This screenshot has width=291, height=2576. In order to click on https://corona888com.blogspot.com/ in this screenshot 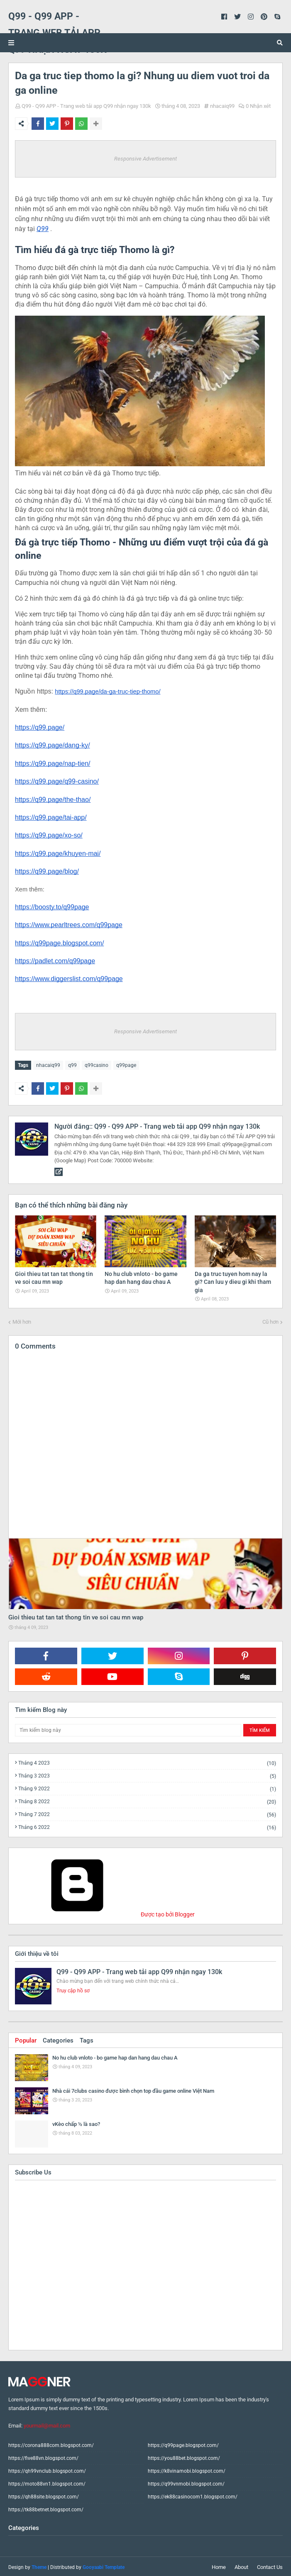, I will do `click(51, 2444)`.